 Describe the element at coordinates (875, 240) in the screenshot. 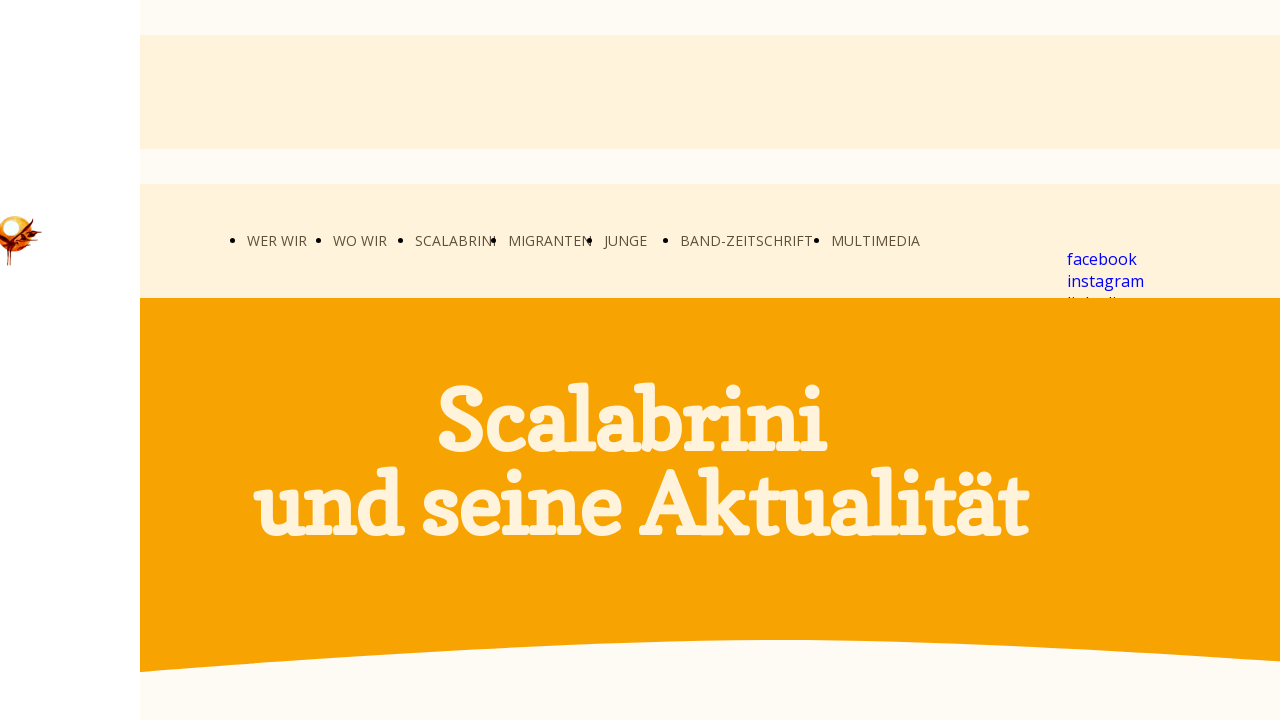

I see `MULTIMEDIA` at that location.